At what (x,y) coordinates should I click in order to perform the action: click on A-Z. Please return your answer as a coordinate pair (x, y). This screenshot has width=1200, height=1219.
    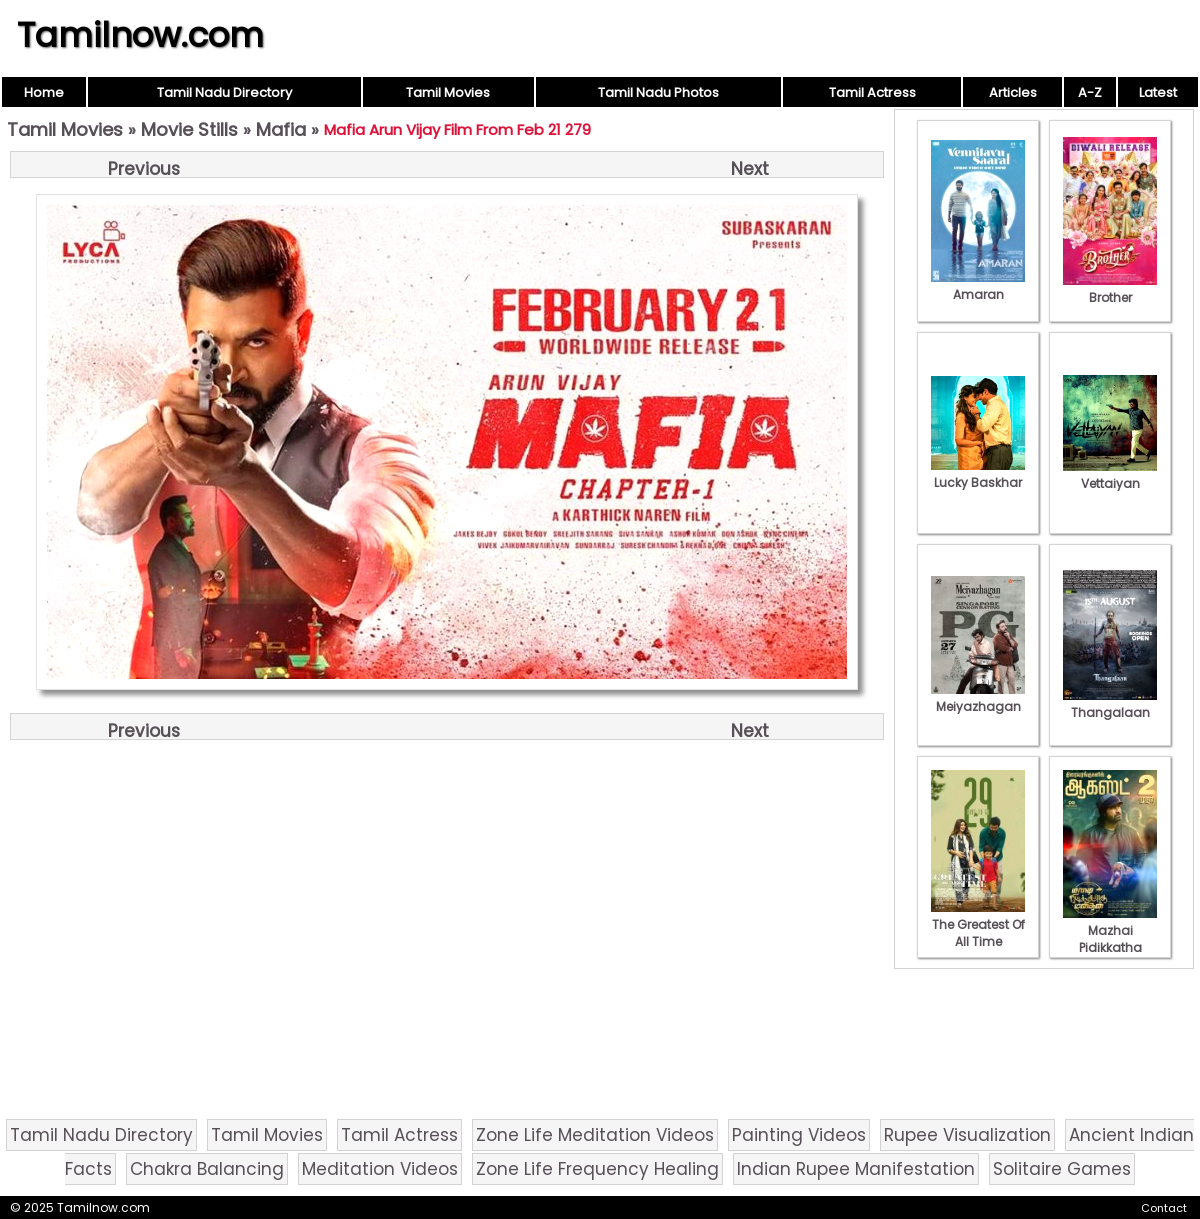
    Looking at the image, I should click on (1090, 92).